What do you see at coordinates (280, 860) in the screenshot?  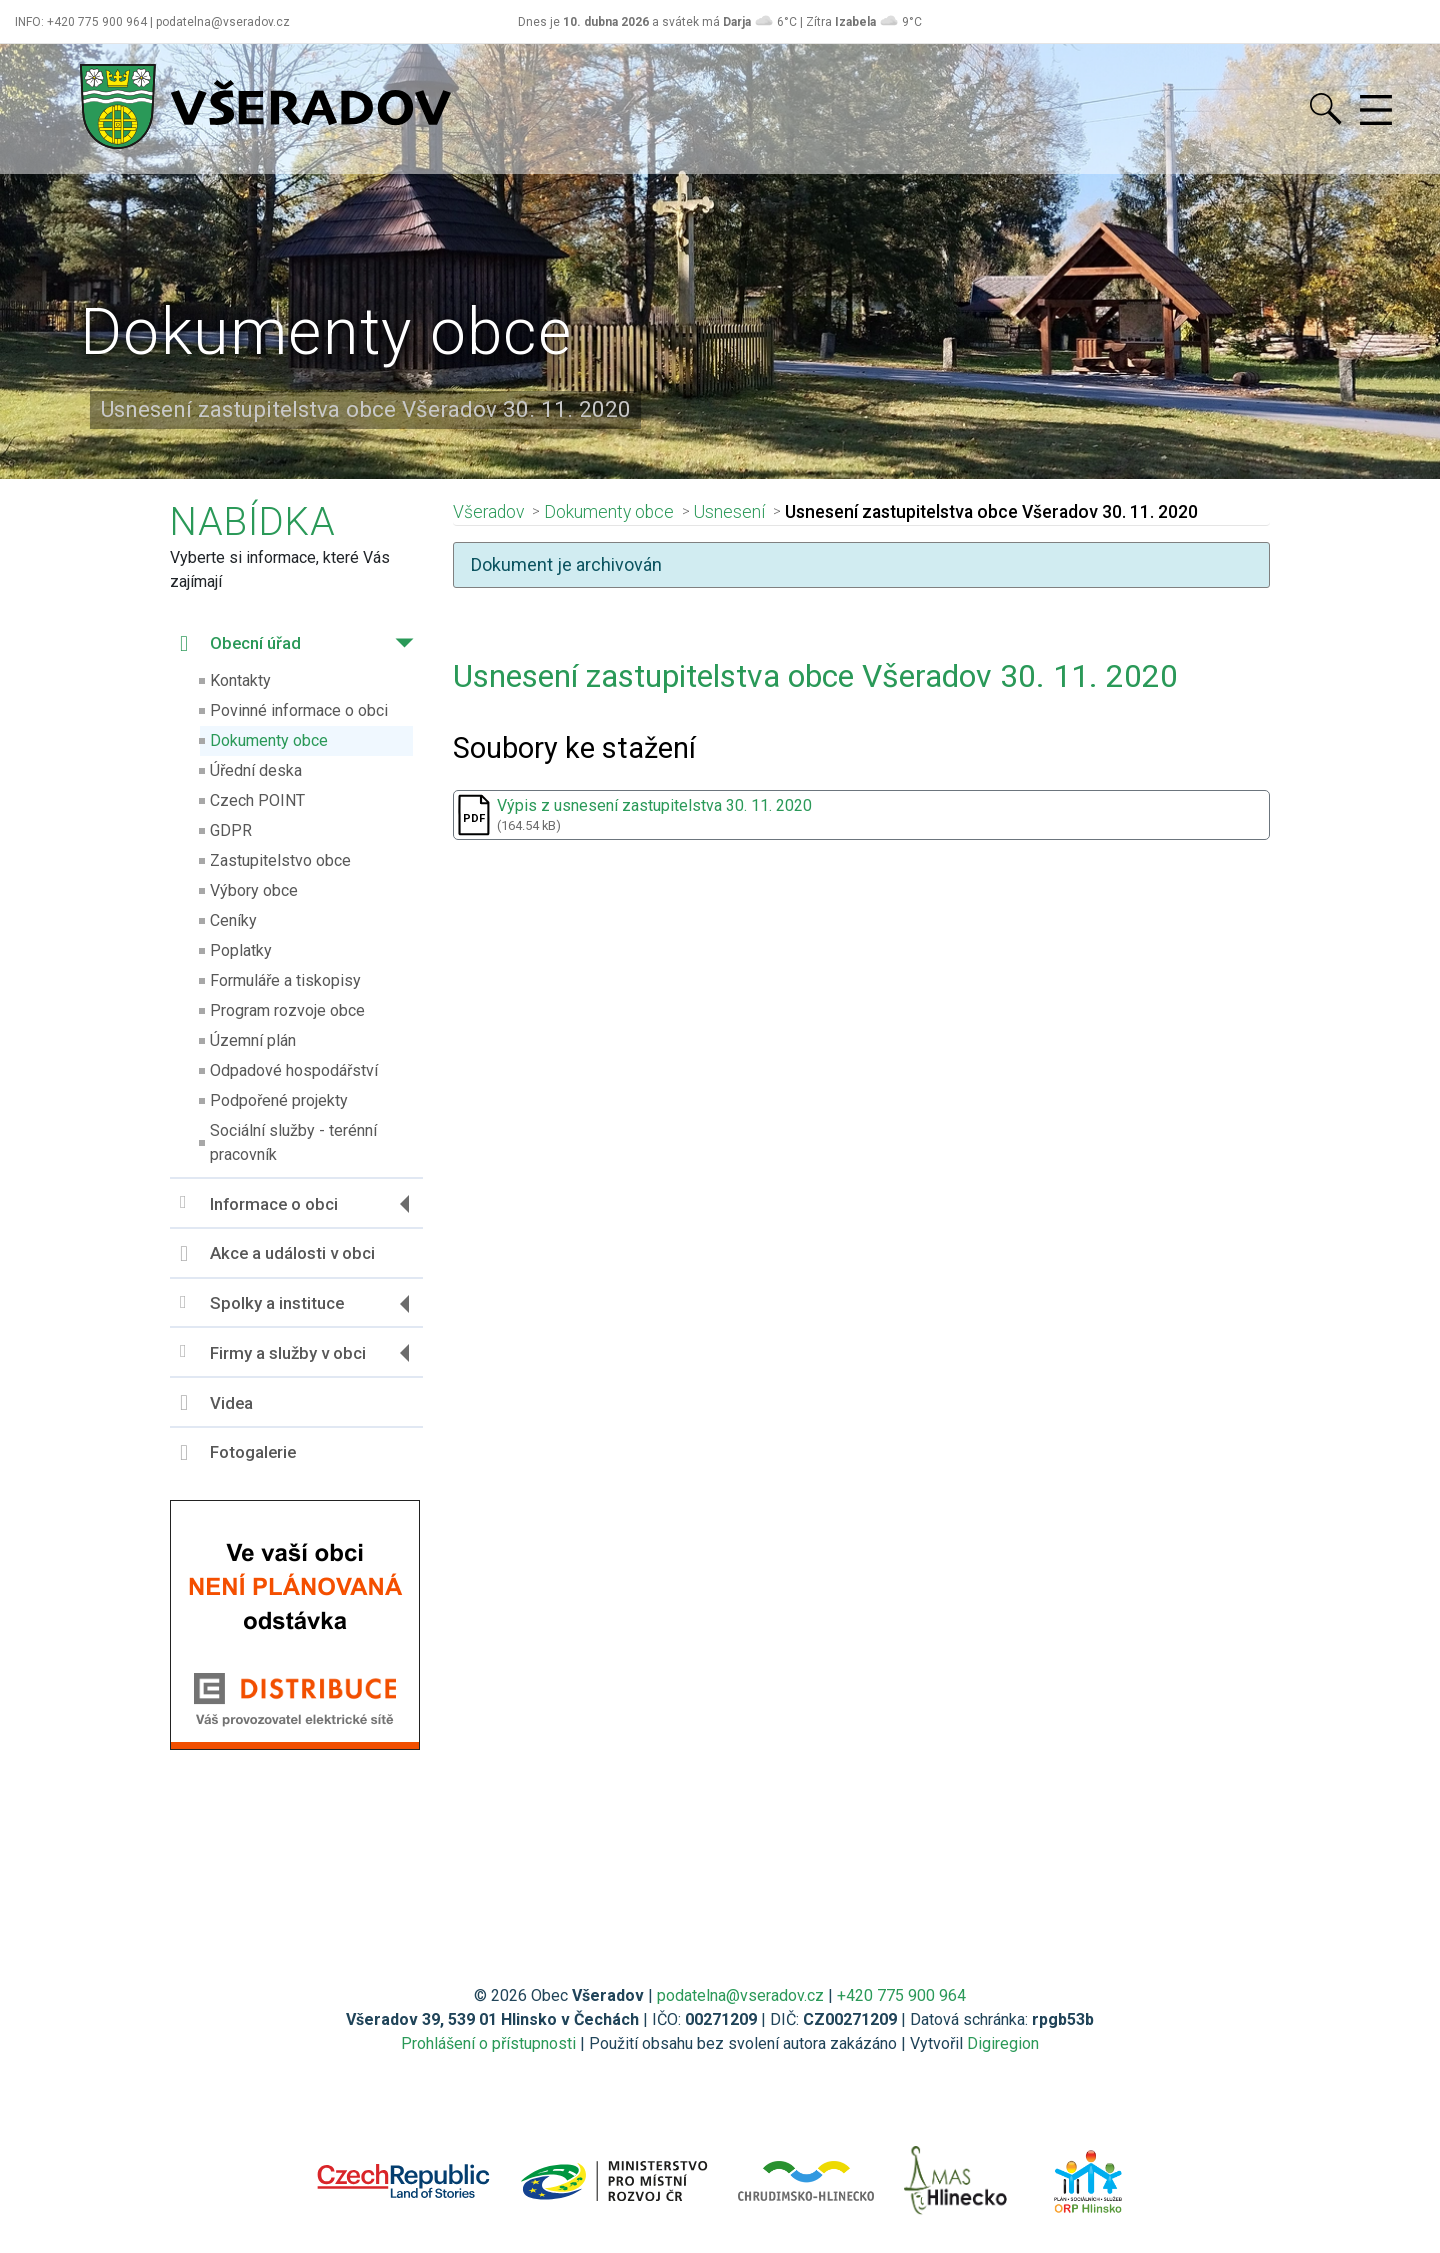 I see `Zastupitelstvo obce` at bounding box center [280, 860].